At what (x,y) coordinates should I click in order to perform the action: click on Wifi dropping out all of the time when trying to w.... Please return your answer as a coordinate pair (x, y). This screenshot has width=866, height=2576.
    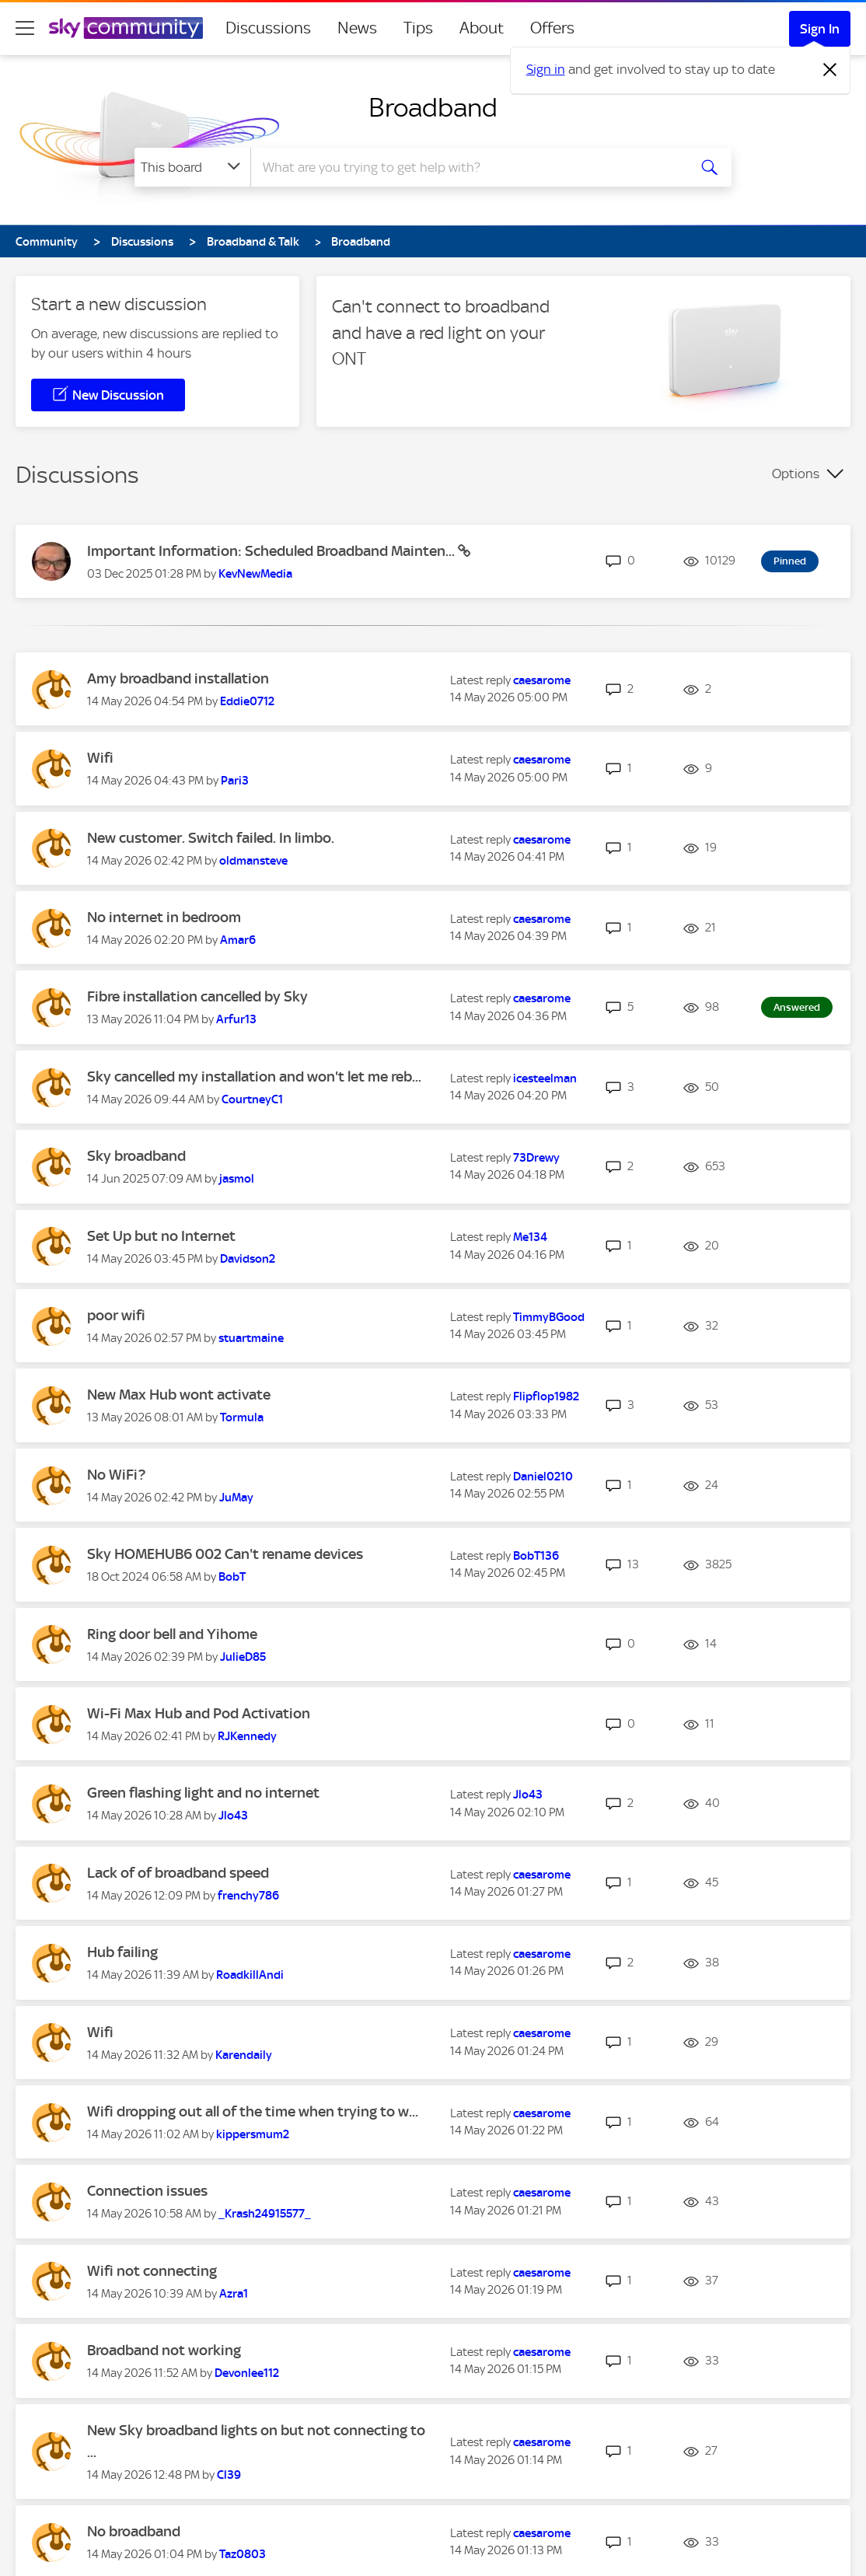
    Looking at the image, I should click on (252, 2111).